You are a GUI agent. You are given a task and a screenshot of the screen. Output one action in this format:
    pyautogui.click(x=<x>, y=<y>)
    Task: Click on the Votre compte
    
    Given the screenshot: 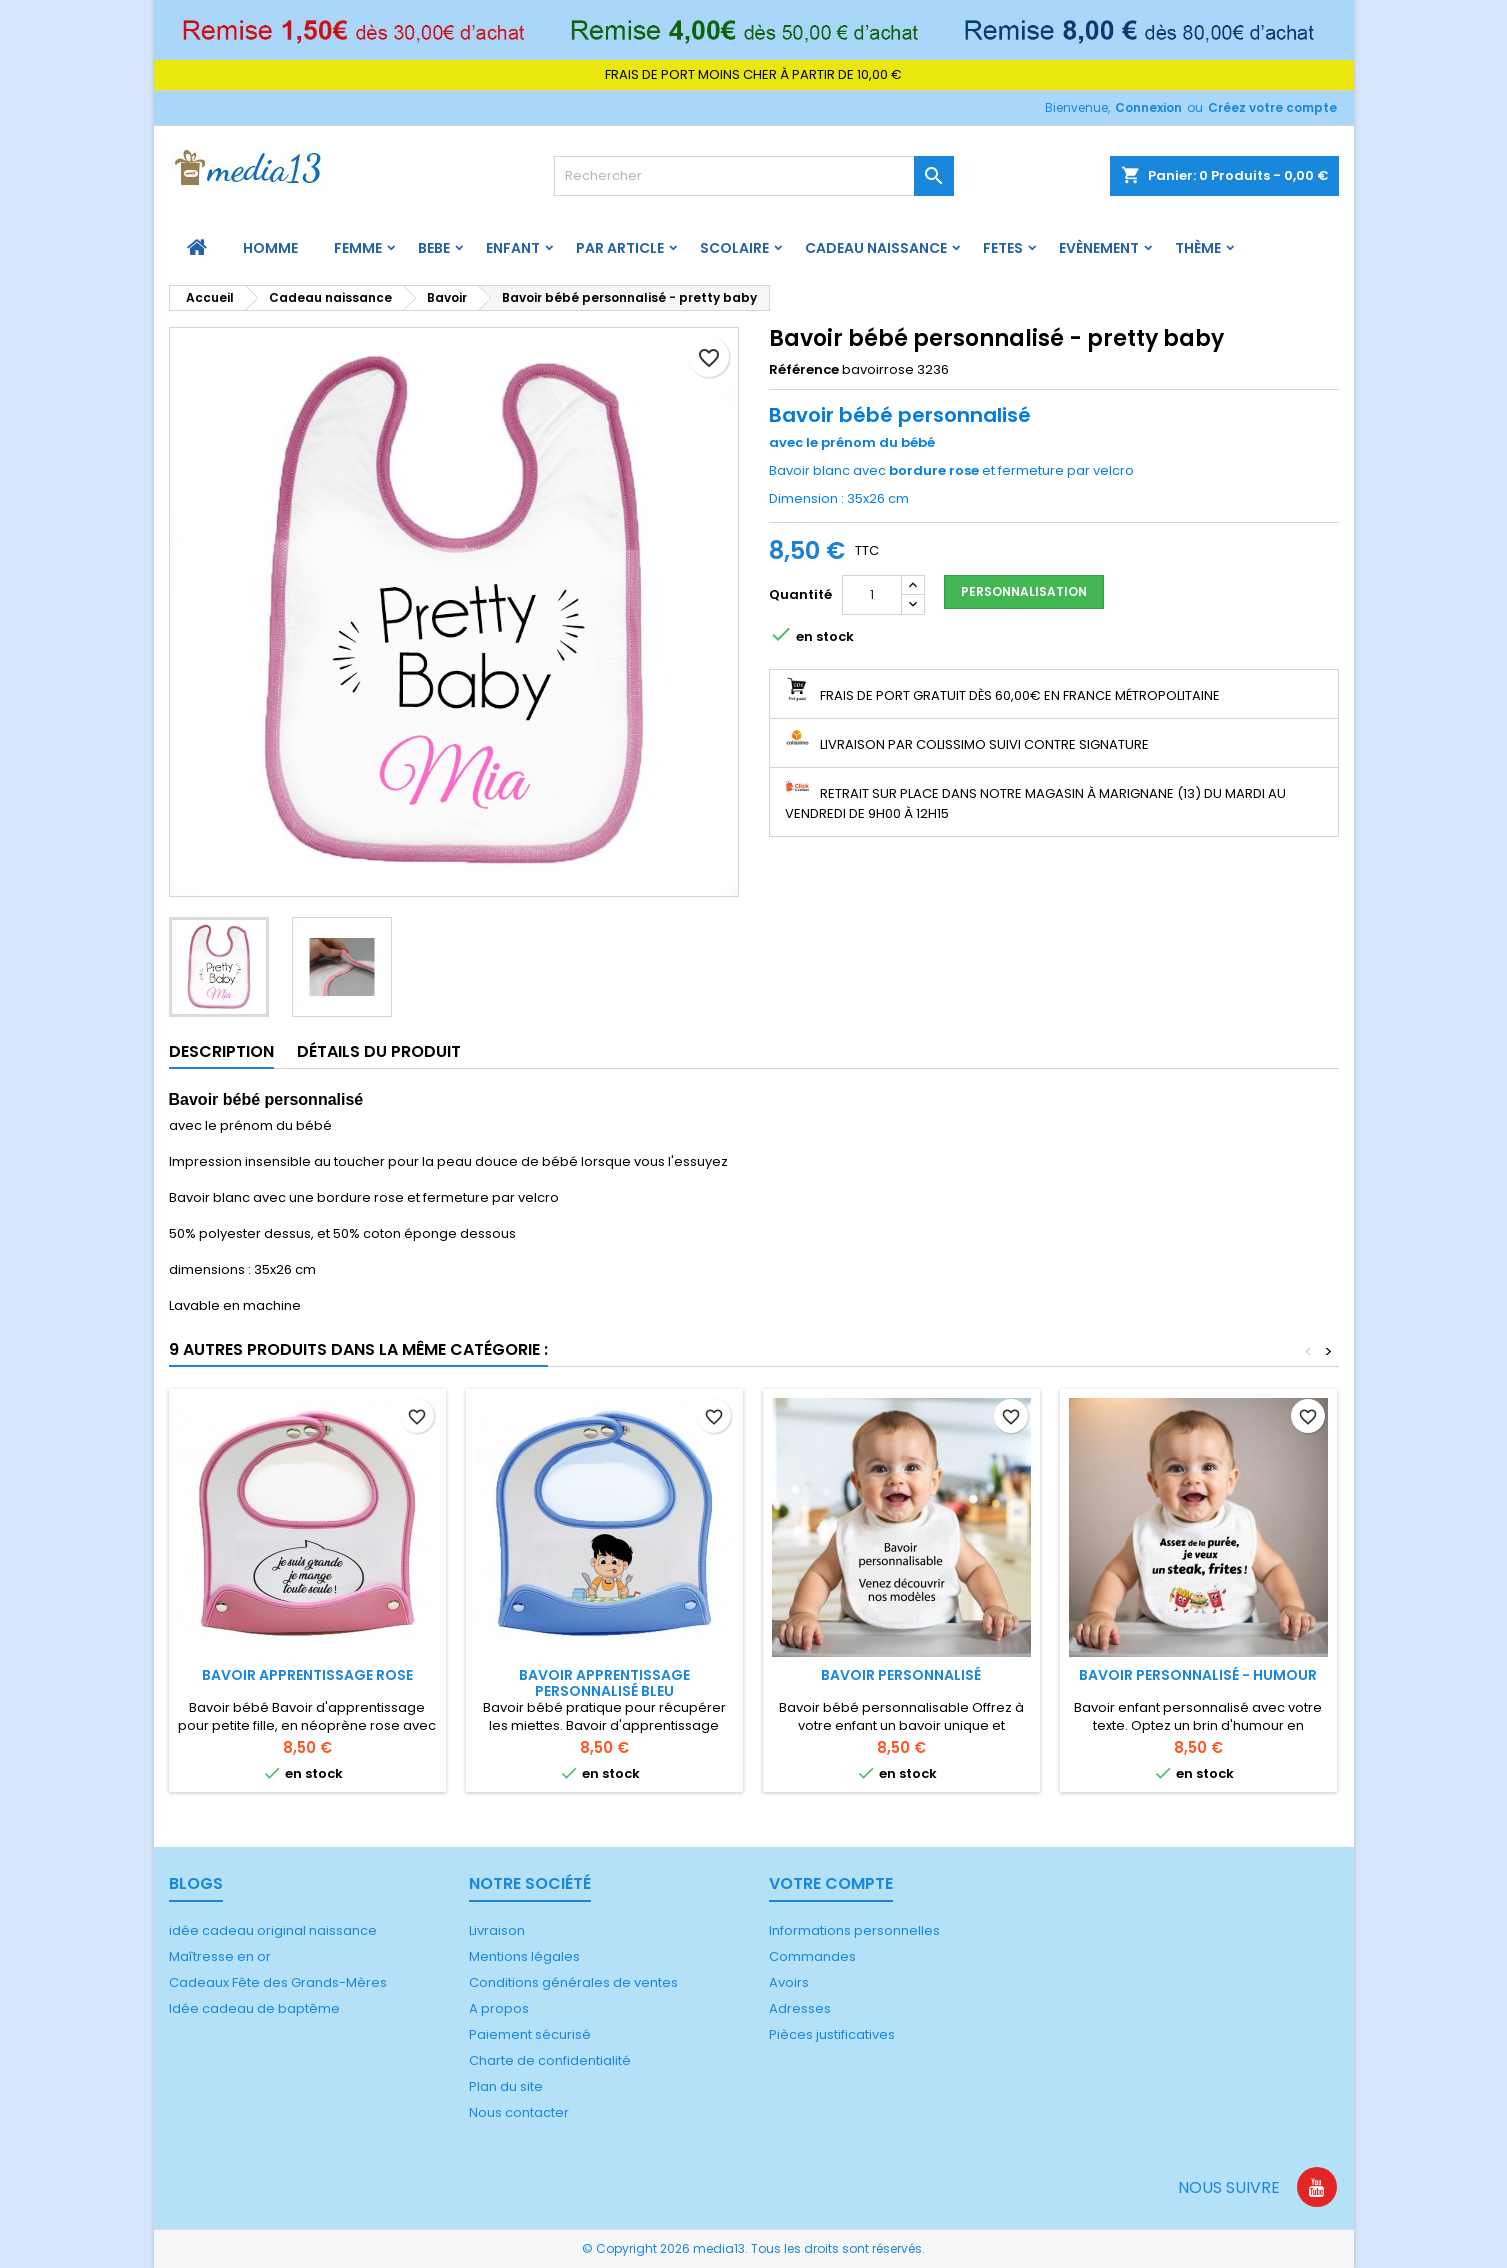 What is the action you would take?
    pyautogui.click(x=831, y=1883)
    